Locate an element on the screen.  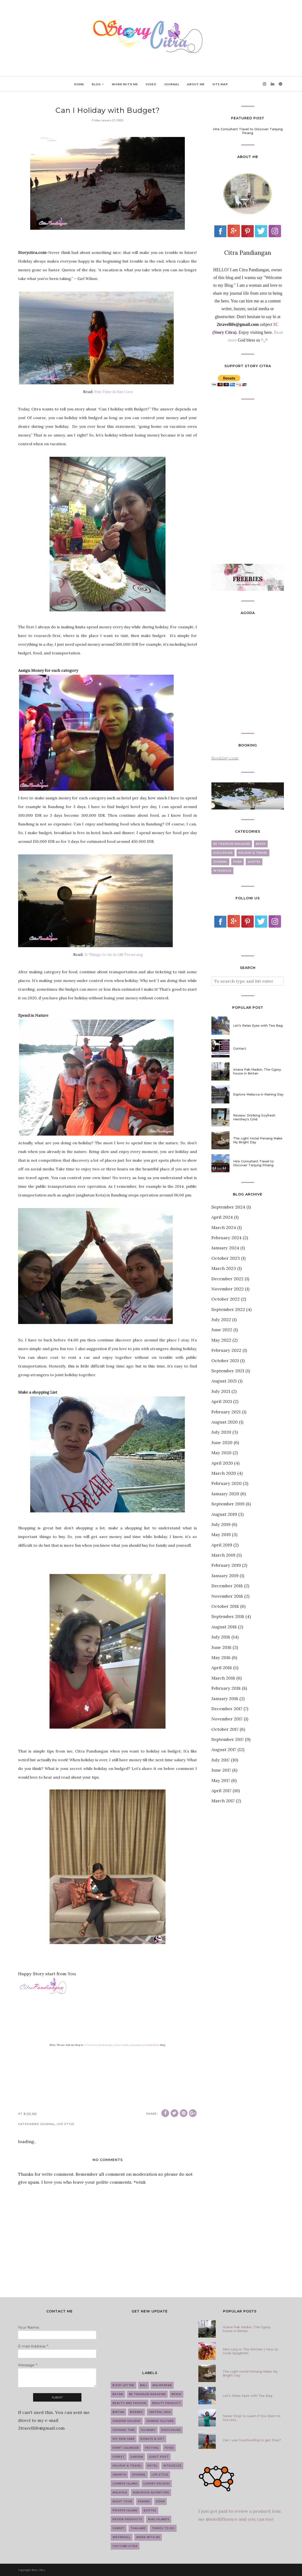
Central Java is located at coordinates (160, 2412).